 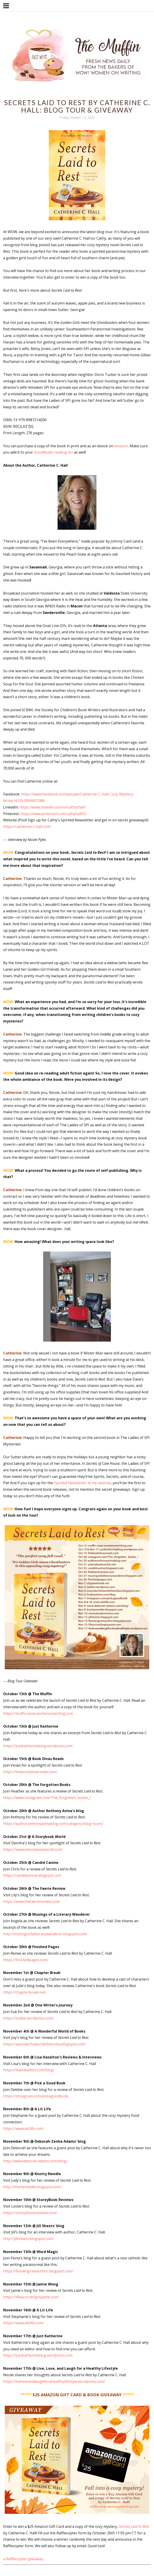 I want to click on https://thebookdivasreads.com/, so click(x=30, y=1771).